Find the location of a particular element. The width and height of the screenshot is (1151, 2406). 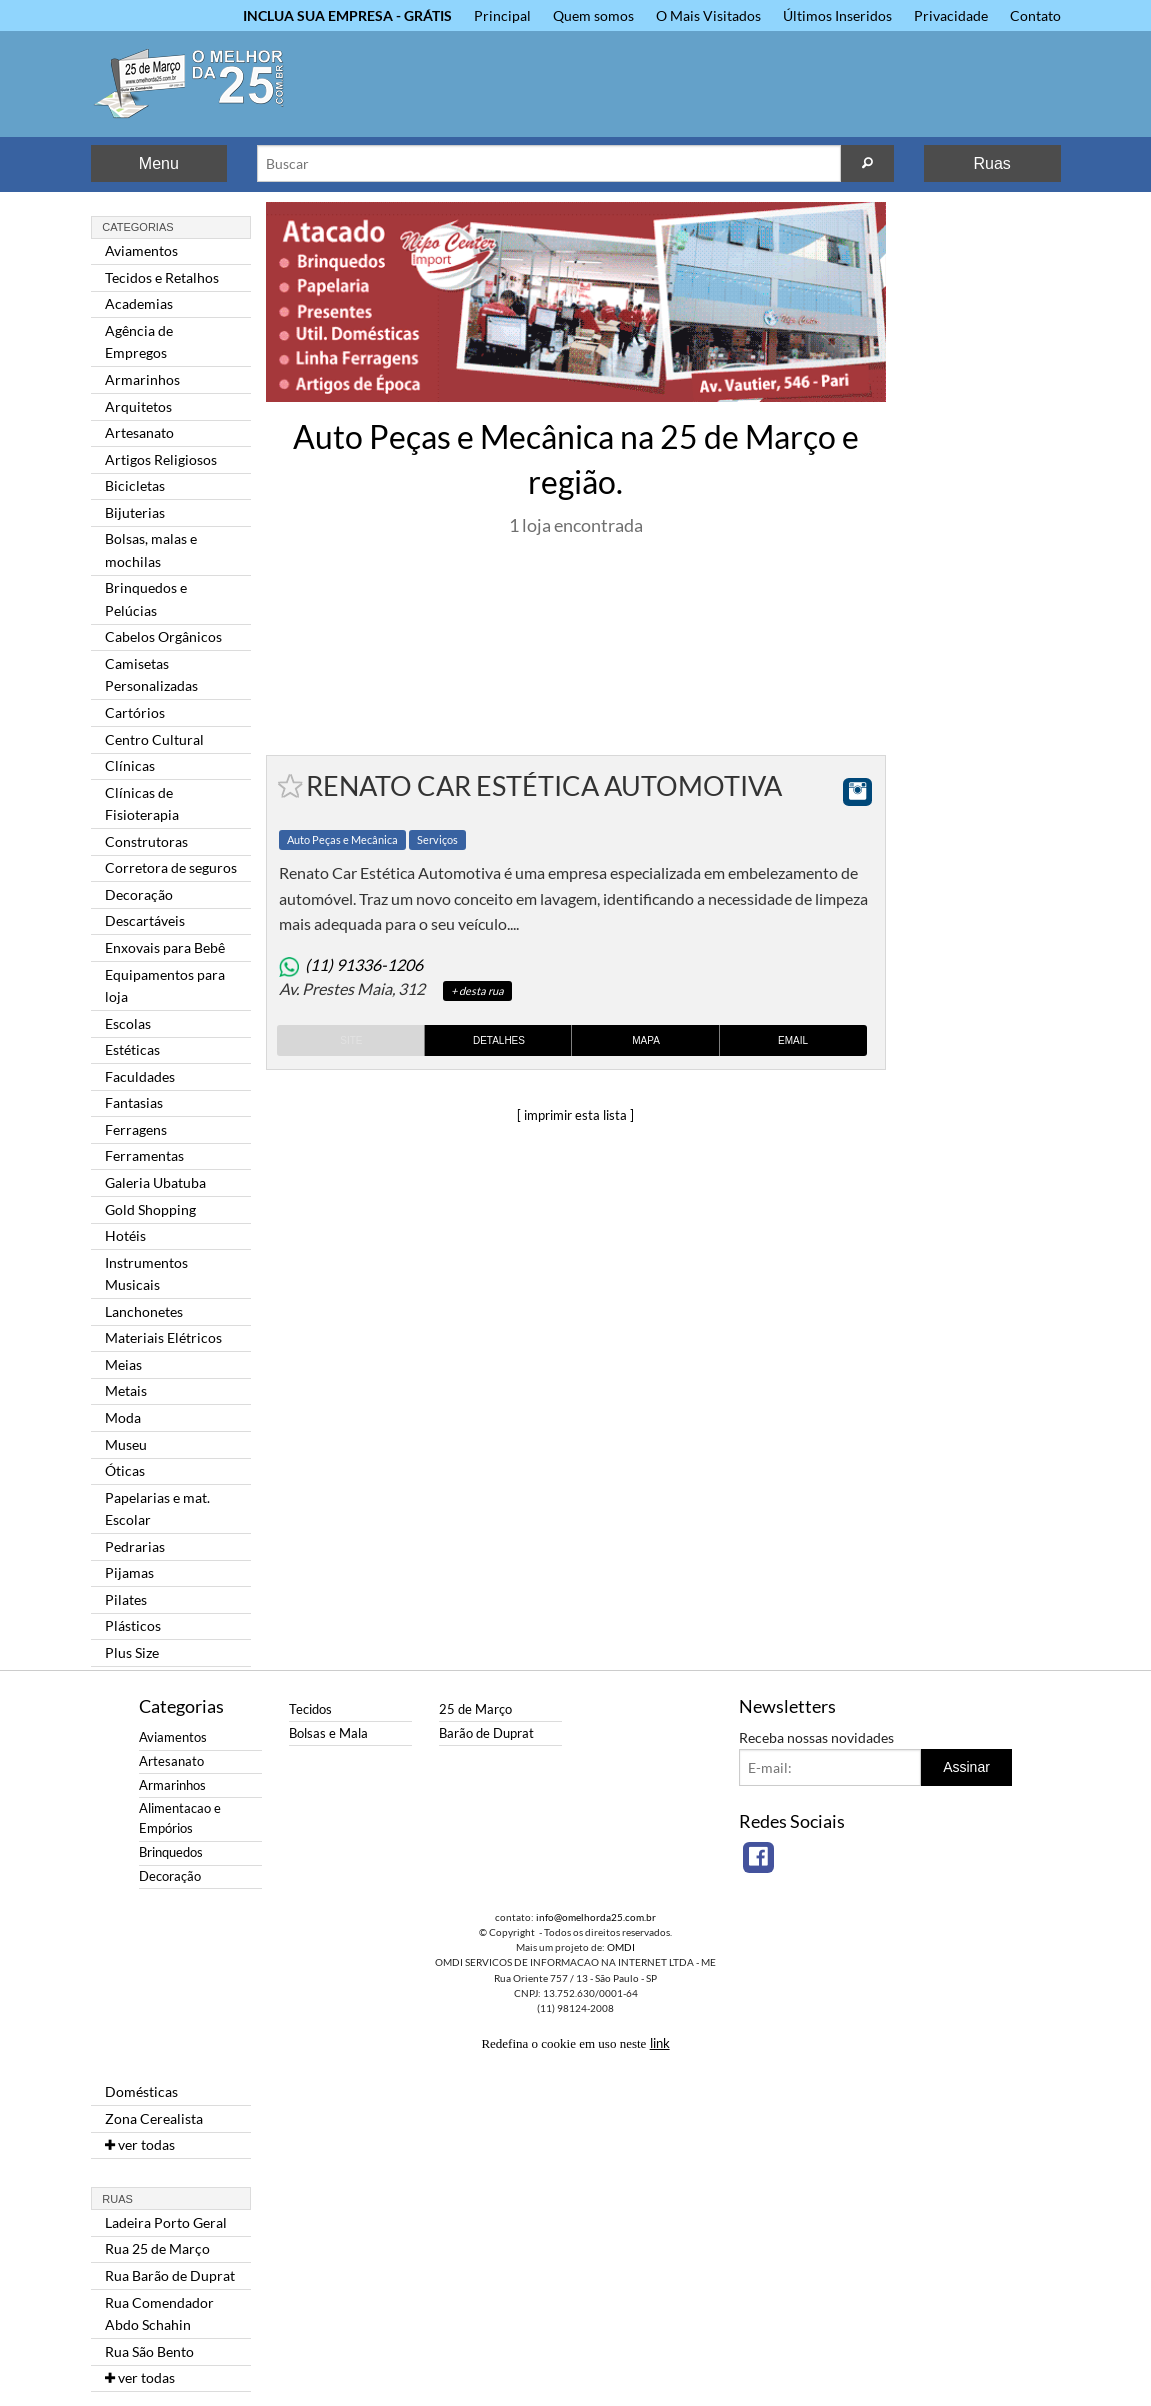

Tecidos e Retalhos is located at coordinates (162, 277).